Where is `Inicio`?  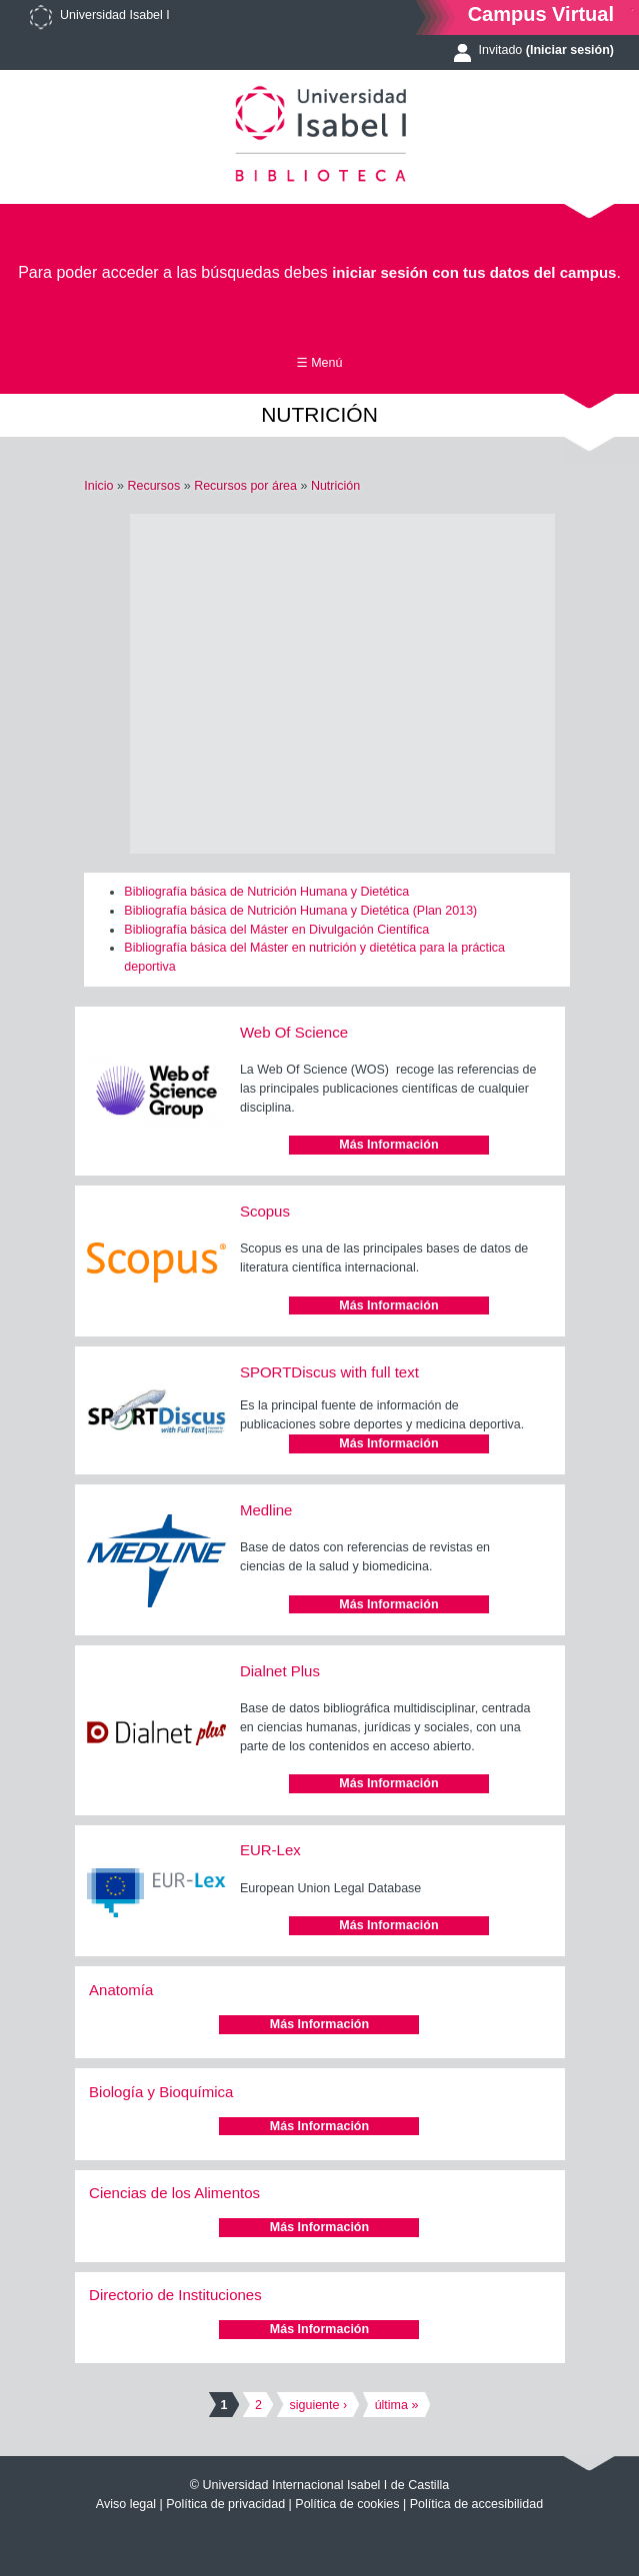 Inicio is located at coordinates (98, 486).